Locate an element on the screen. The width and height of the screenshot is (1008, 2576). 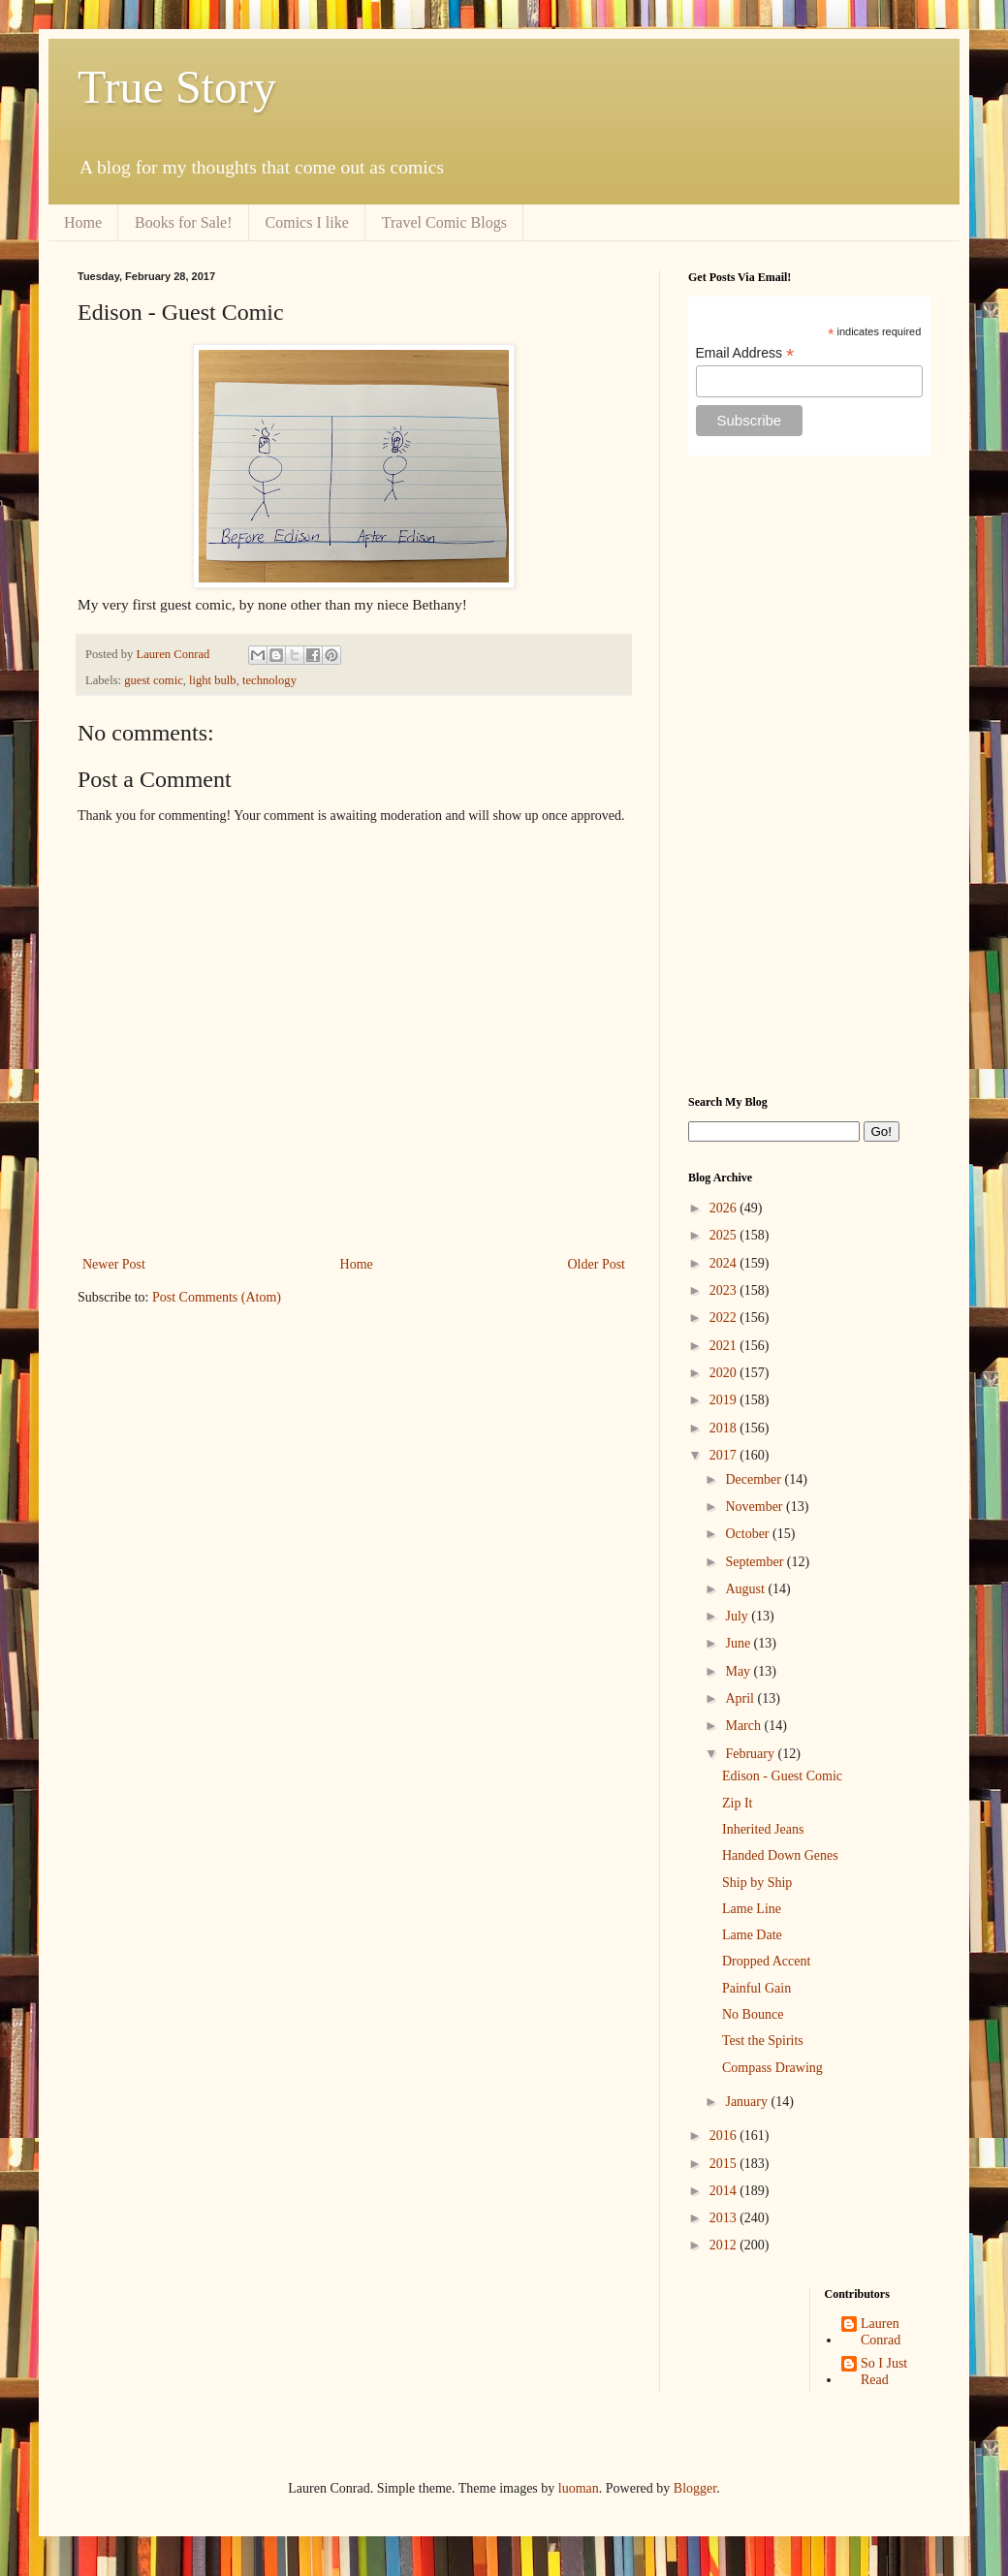
Lame Line is located at coordinates (751, 1908).